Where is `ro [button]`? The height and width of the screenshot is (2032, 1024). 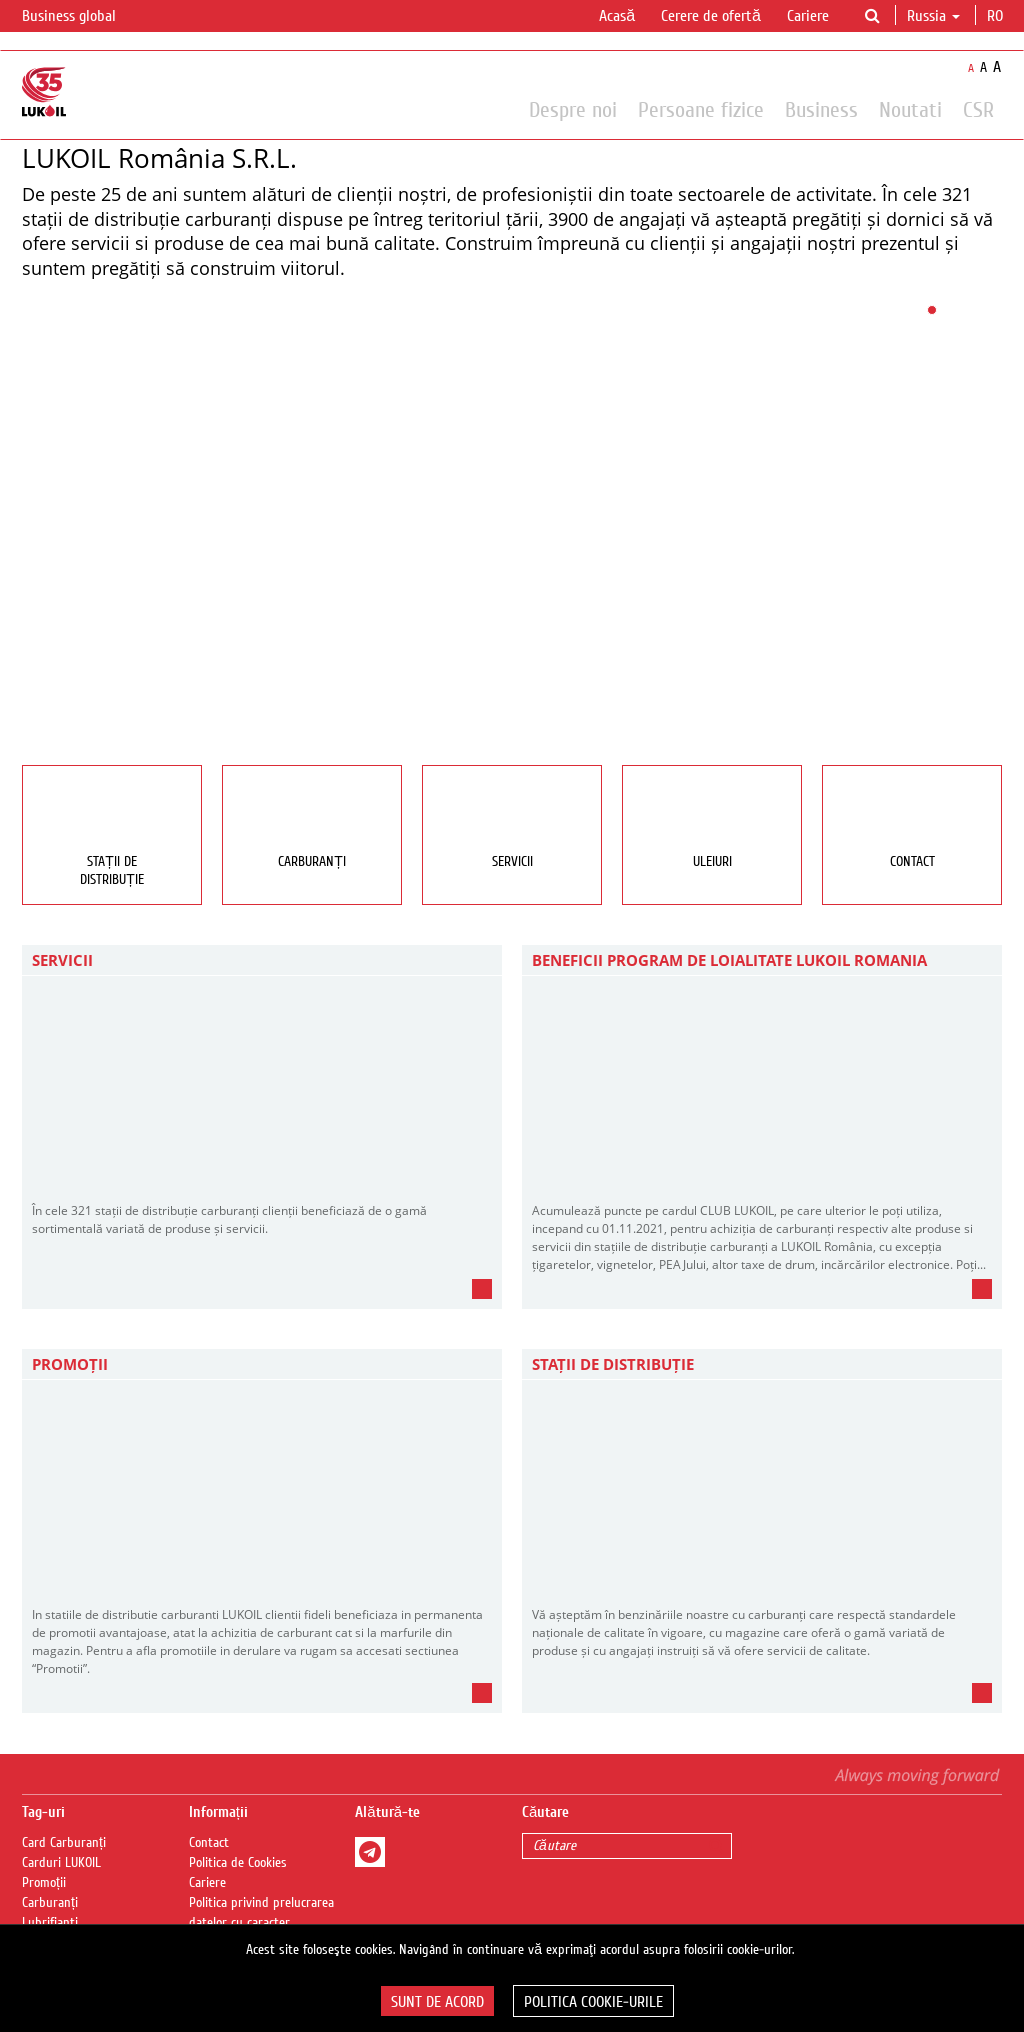
ro [button] is located at coordinates (997, 16).